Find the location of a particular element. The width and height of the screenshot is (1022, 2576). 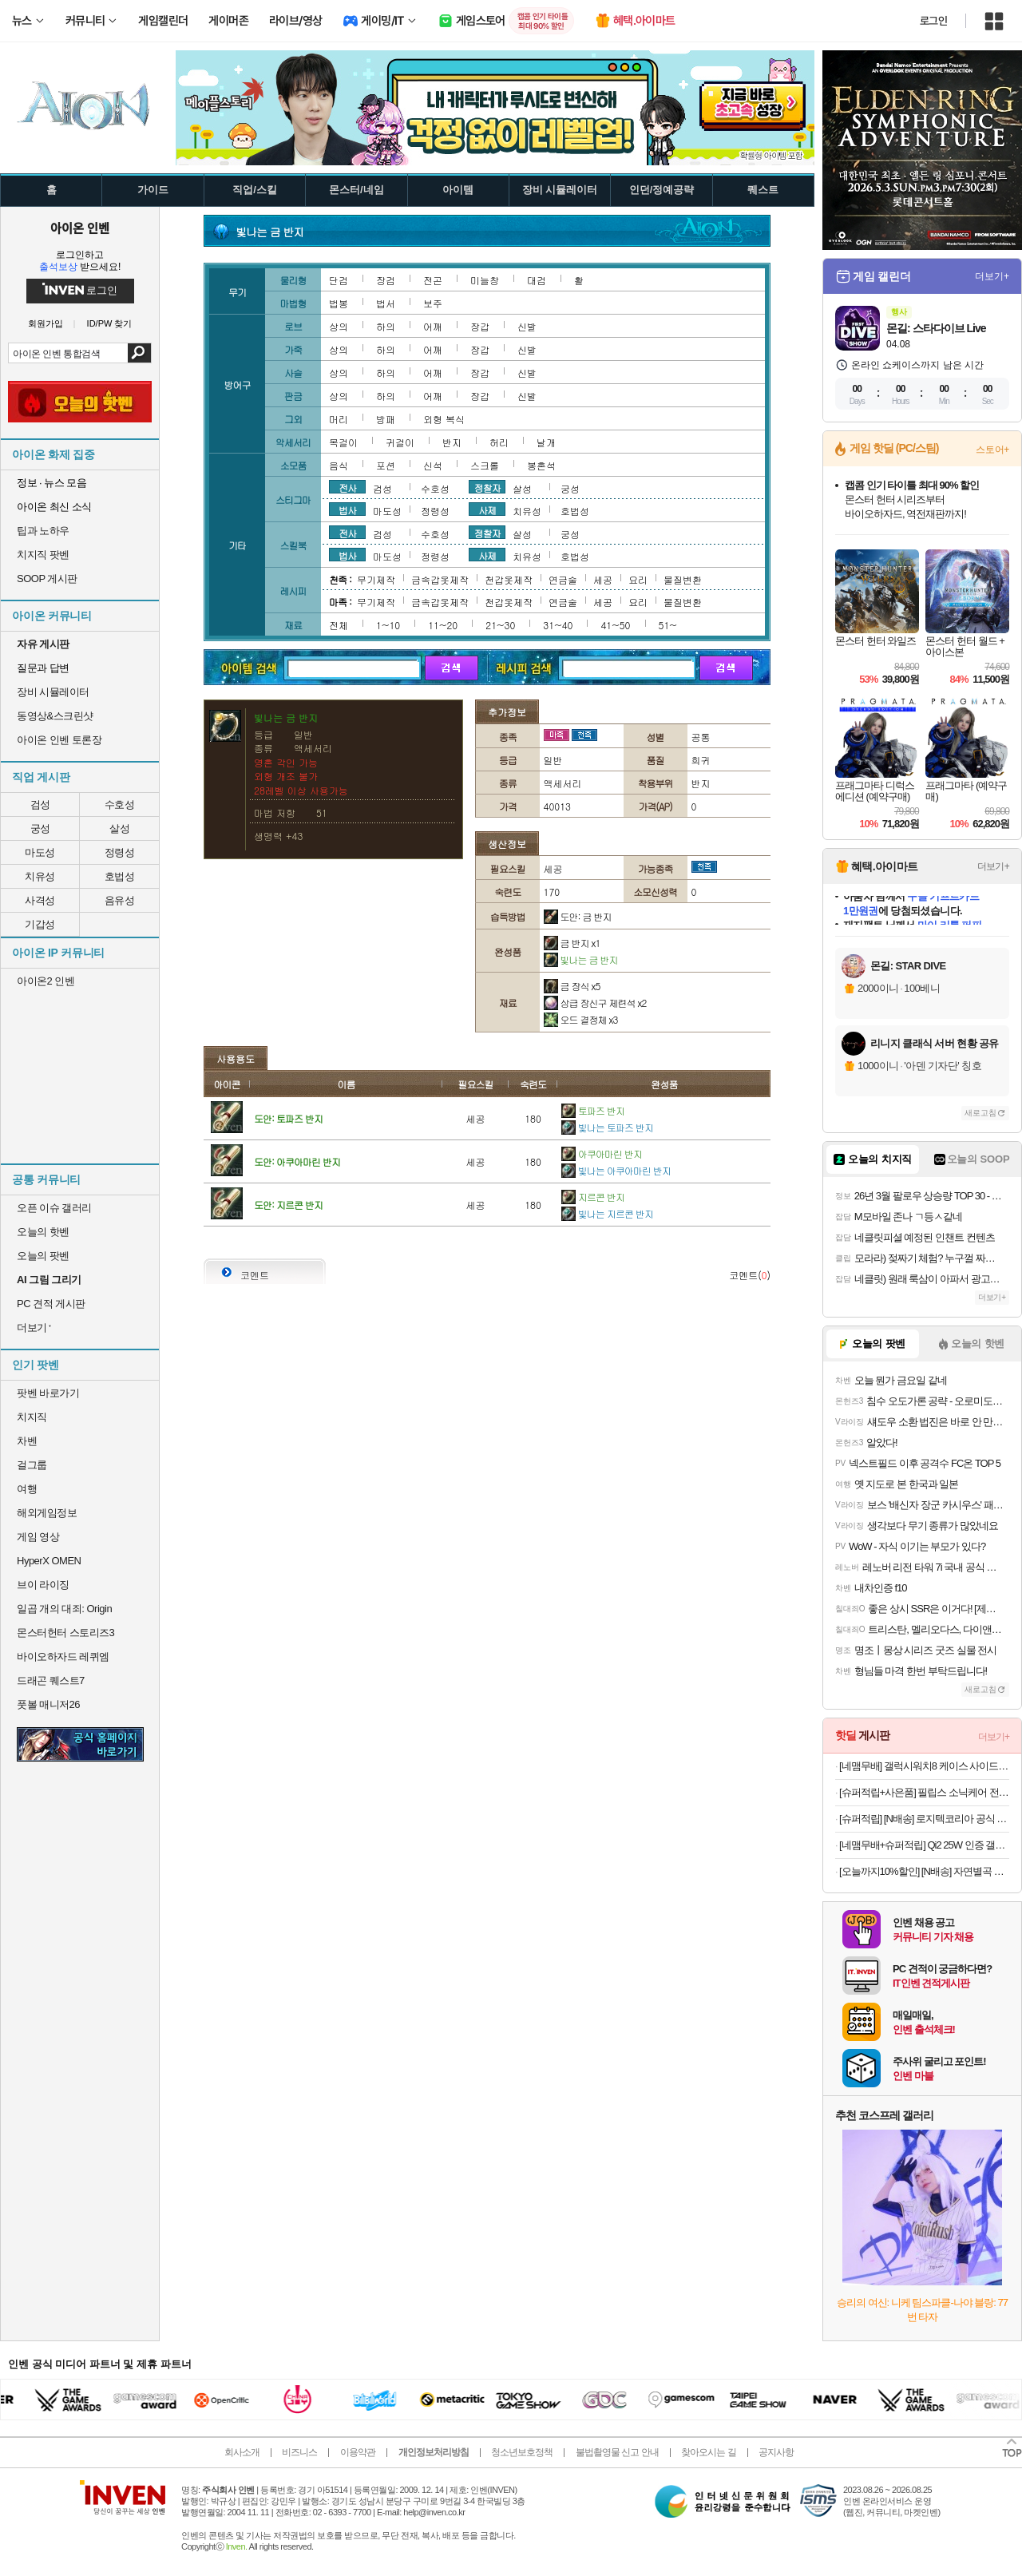

게임 영상 is located at coordinates (38, 1537).